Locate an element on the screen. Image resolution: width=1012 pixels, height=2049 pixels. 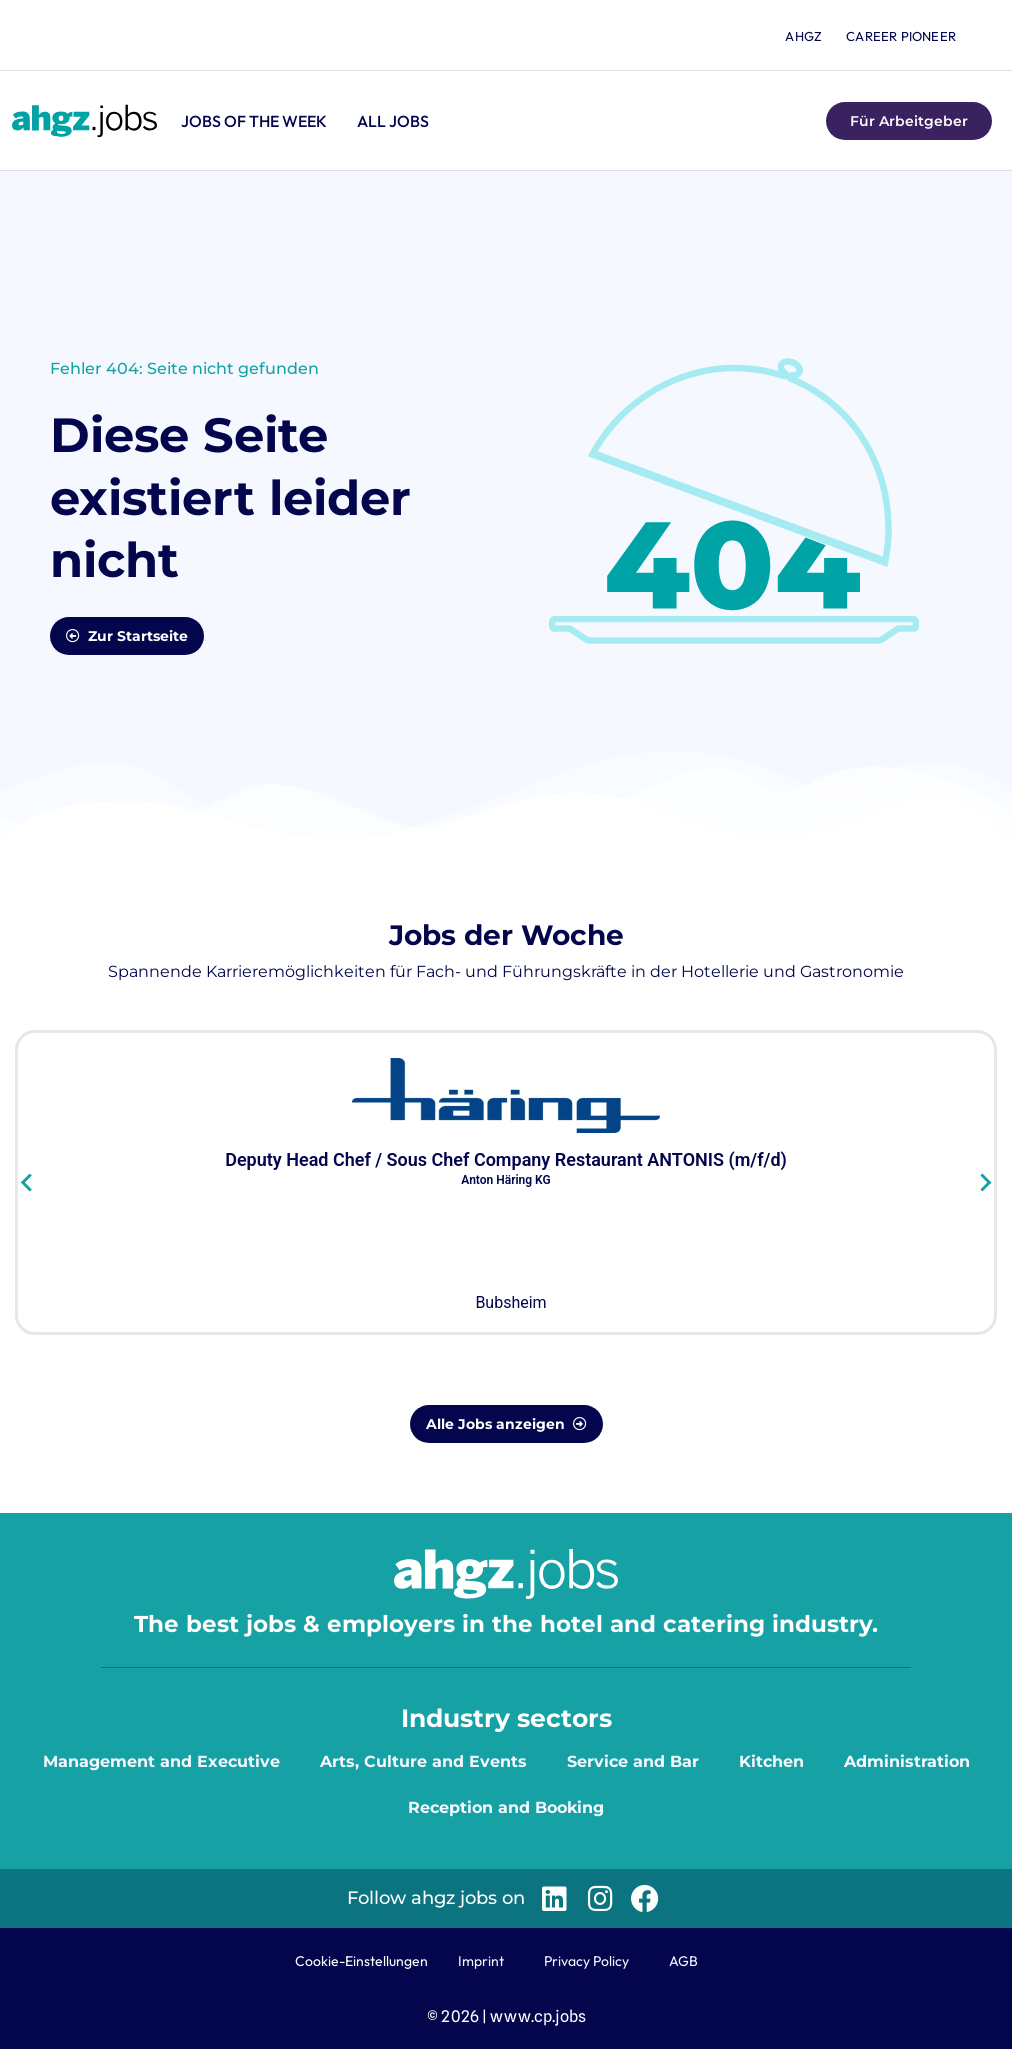
Jobs of the Week is located at coordinates (254, 121).